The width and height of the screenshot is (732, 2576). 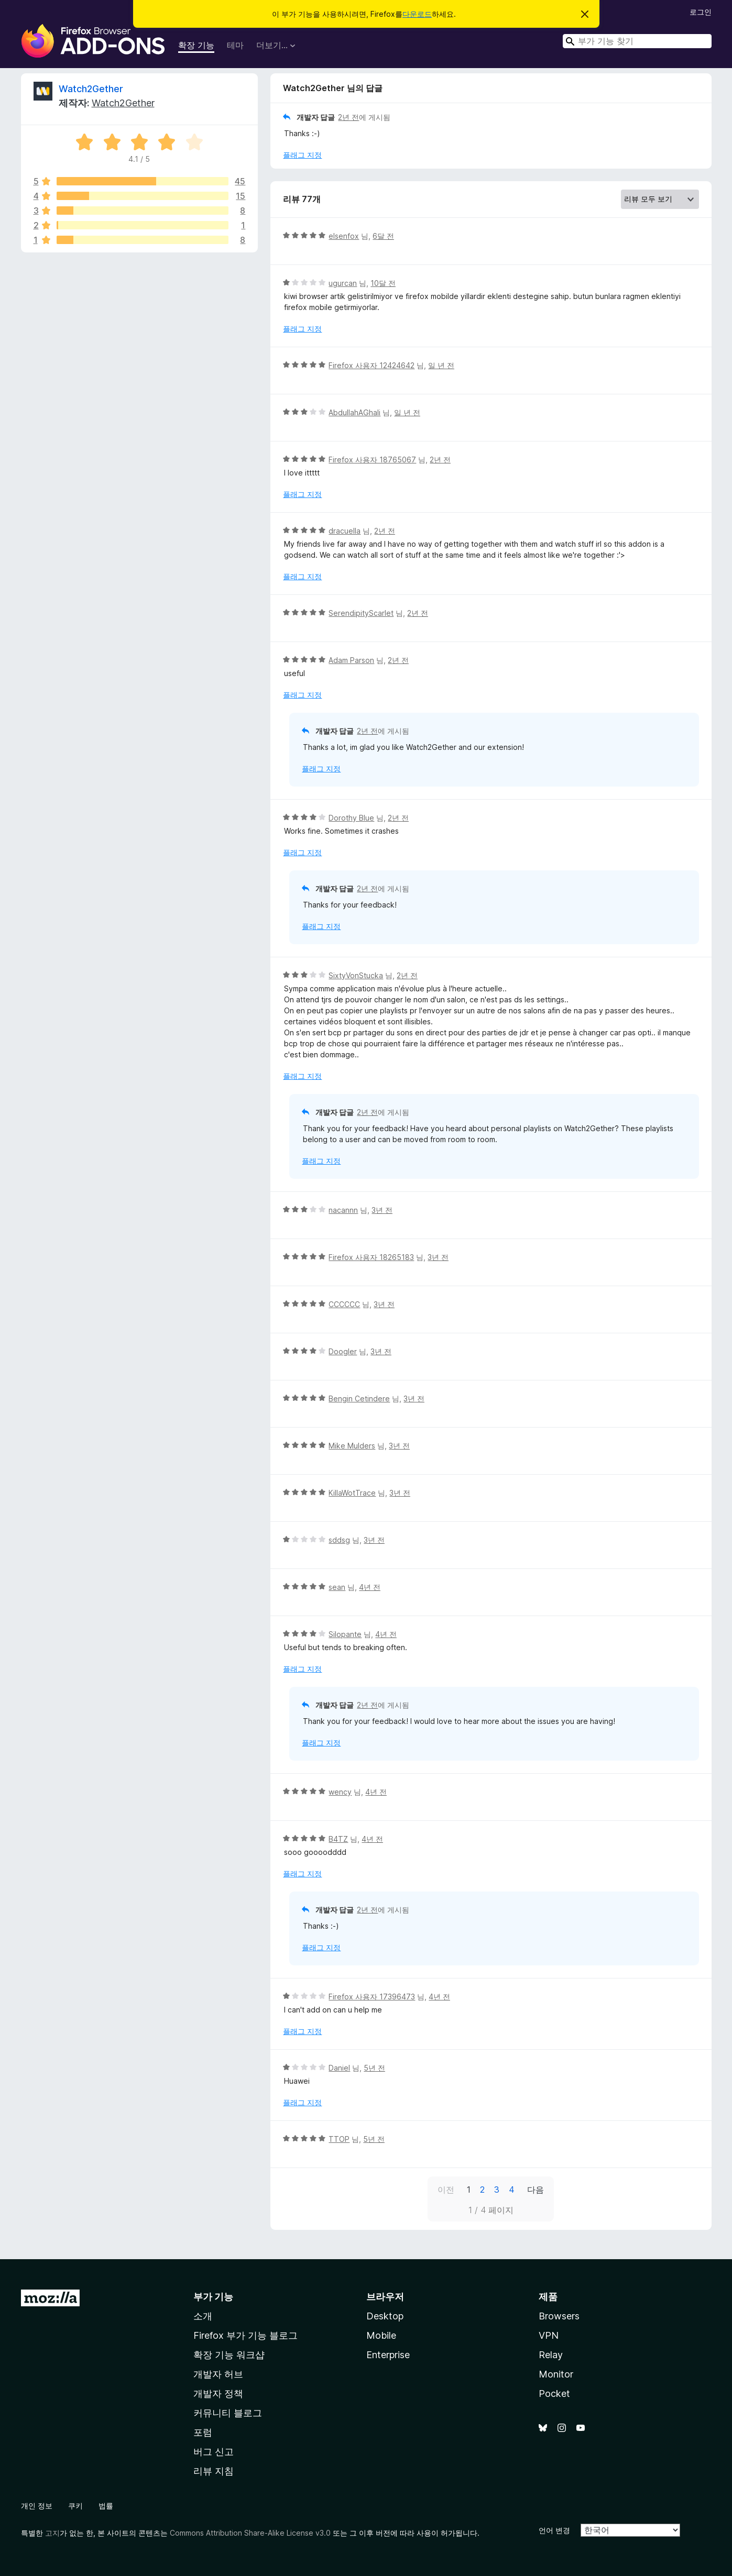 I want to click on Pocket, so click(x=554, y=2393).